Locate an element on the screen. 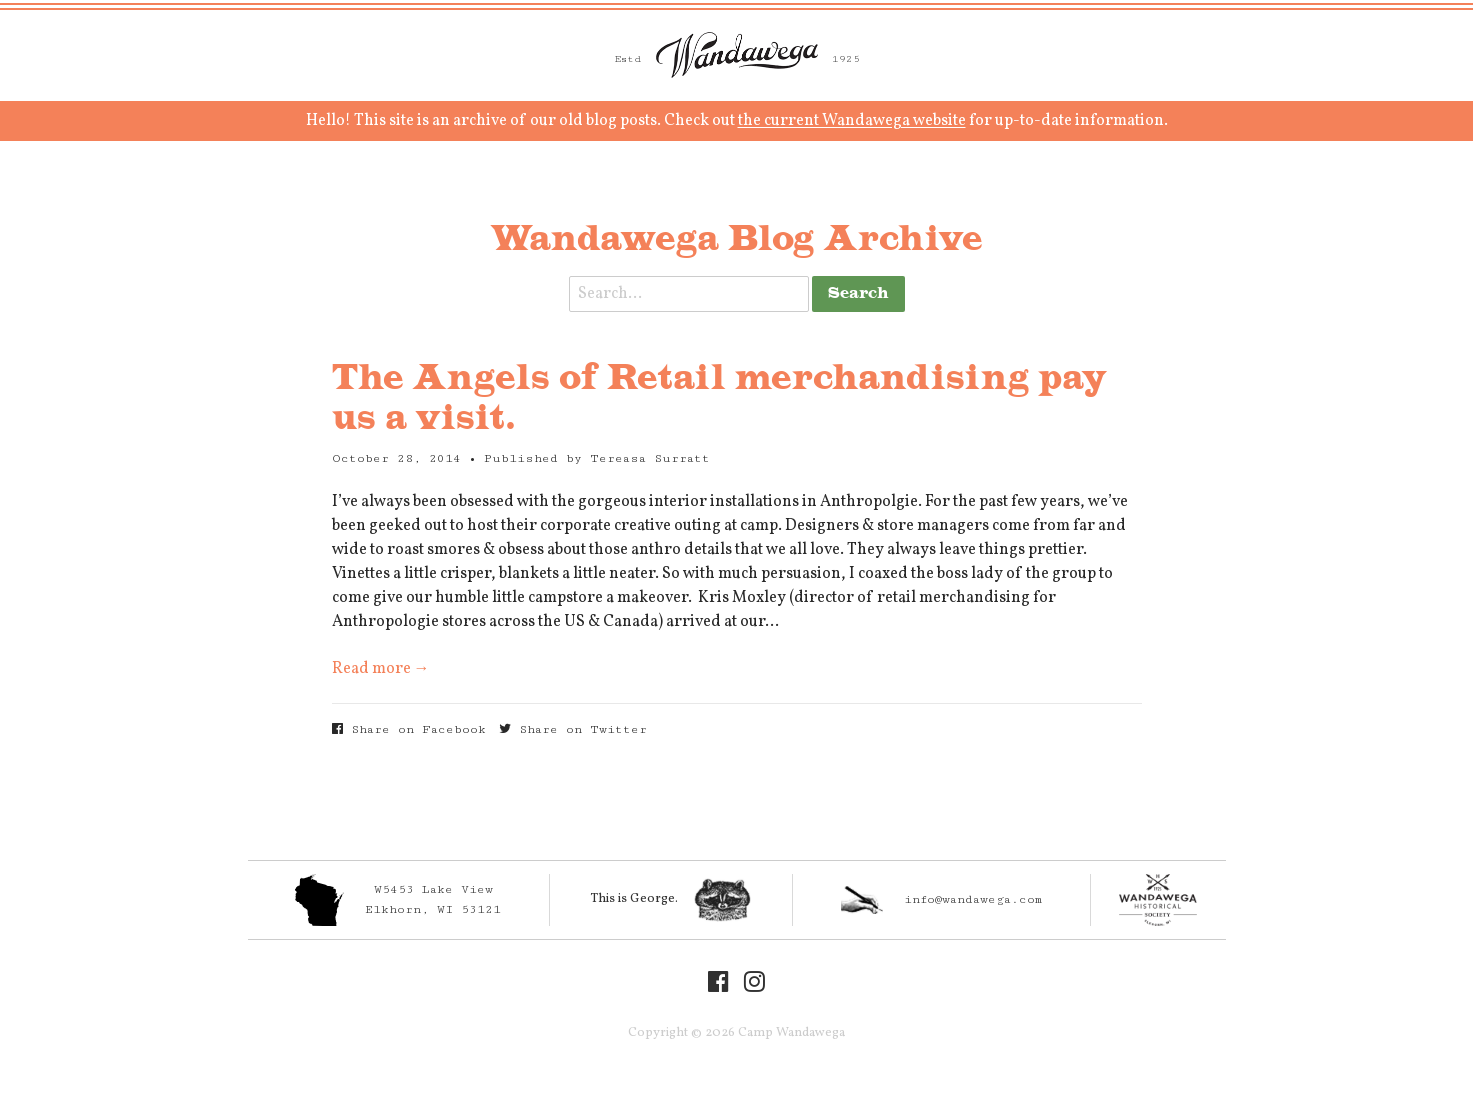  Share on Facebook is located at coordinates (409, 729).